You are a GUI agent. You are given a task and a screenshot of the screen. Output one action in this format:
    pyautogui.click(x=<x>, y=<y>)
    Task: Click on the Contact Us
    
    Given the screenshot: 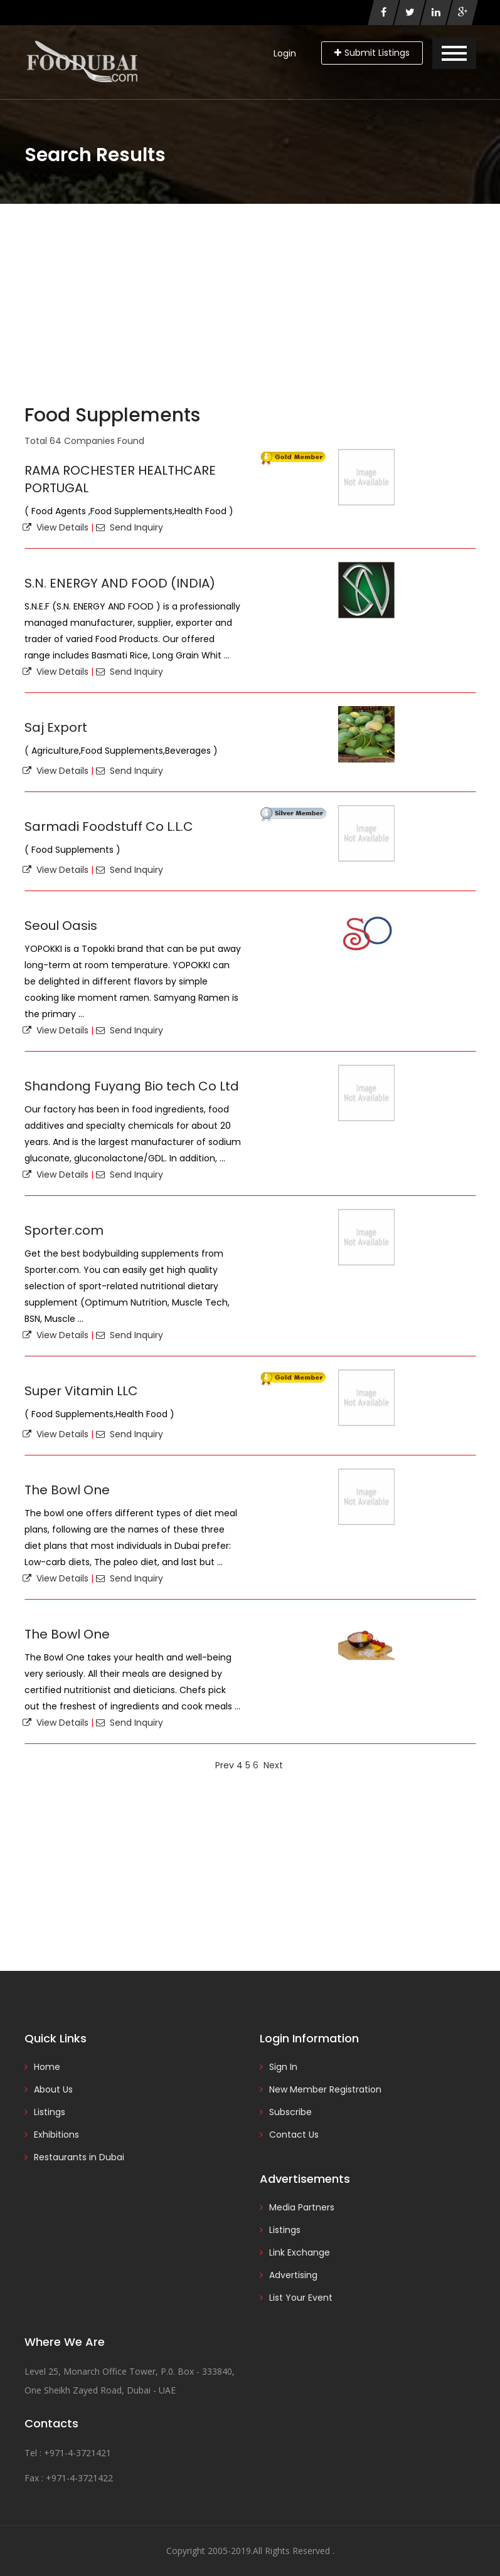 What is the action you would take?
    pyautogui.click(x=294, y=2134)
    